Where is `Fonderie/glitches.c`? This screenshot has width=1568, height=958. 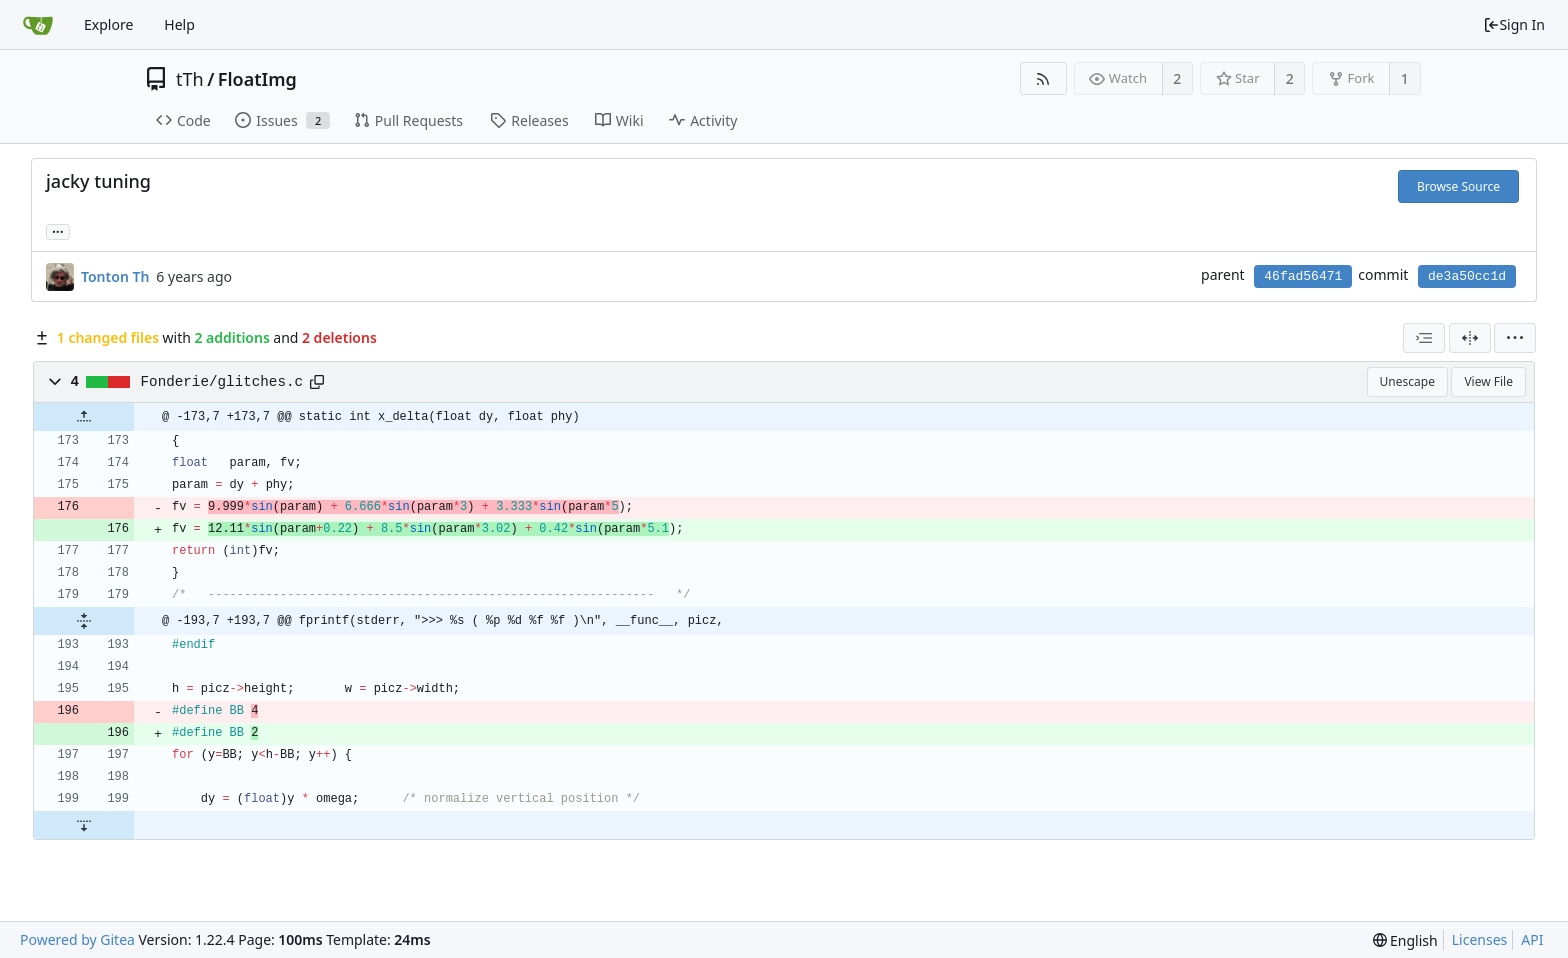 Fonderie/glitches.c is located at coordinates (222, 382).